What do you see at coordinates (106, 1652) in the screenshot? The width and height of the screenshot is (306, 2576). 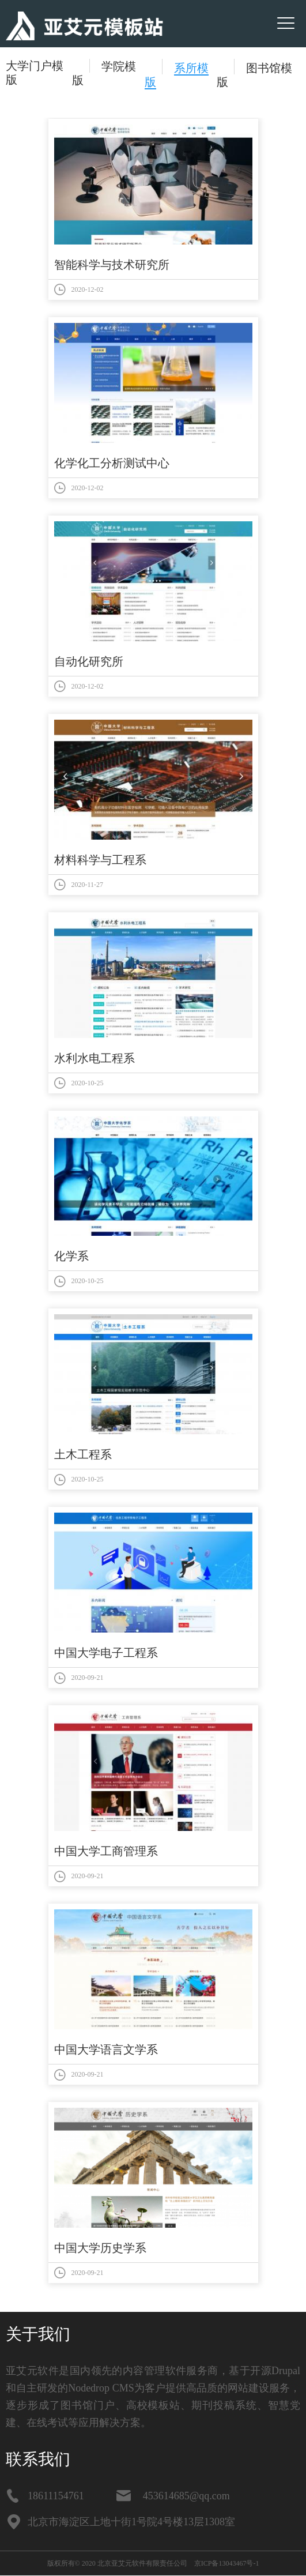 I see `中国大学电子工程系` at bounding box center [106, 1652].